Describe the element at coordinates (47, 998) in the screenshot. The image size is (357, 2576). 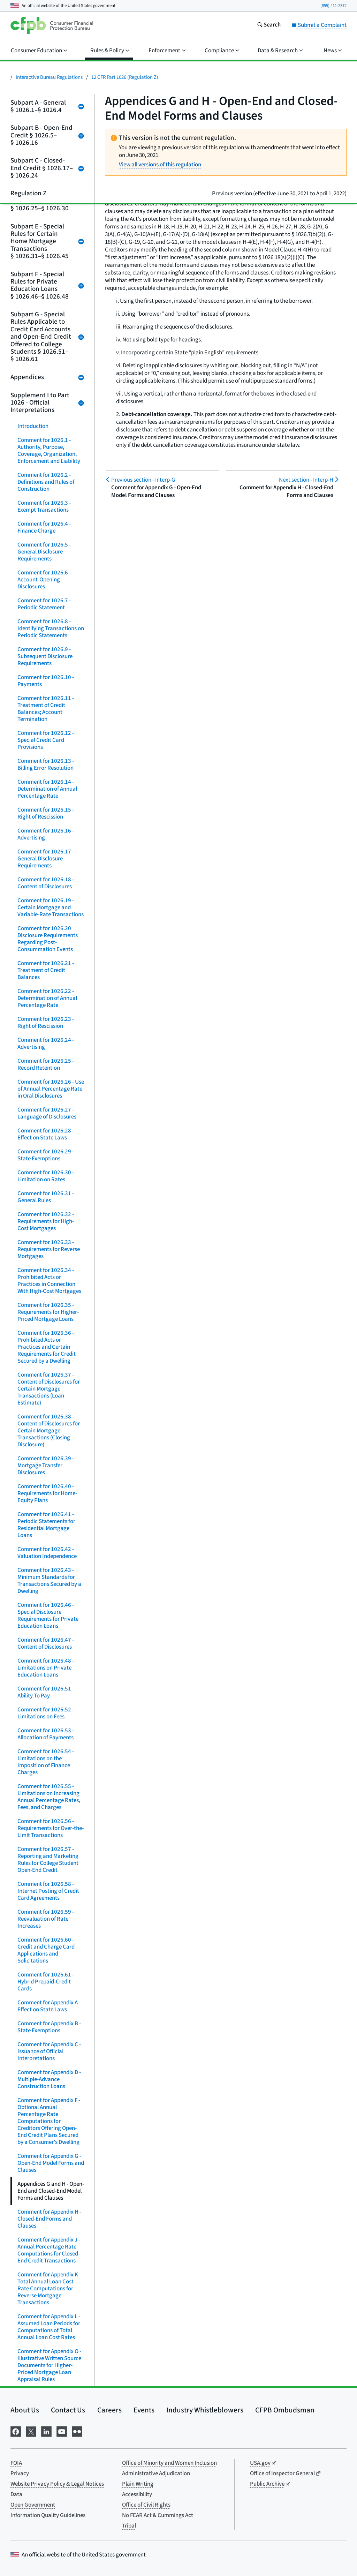
I see `Comment for 1026.22 - Determination of Annual Percentage Rate` at that location.